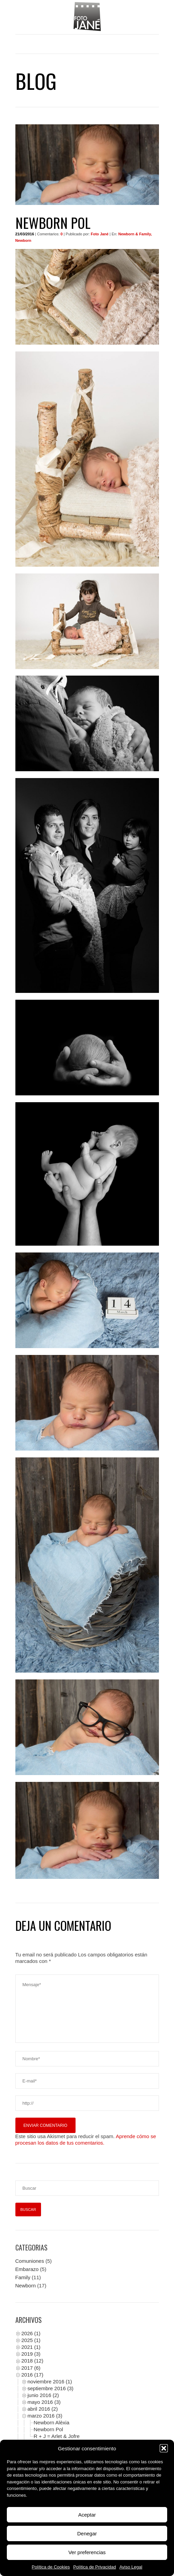  Describe the element at coordinates (87, 2188) in the screenshot. I see `[Buscar]` at that location.